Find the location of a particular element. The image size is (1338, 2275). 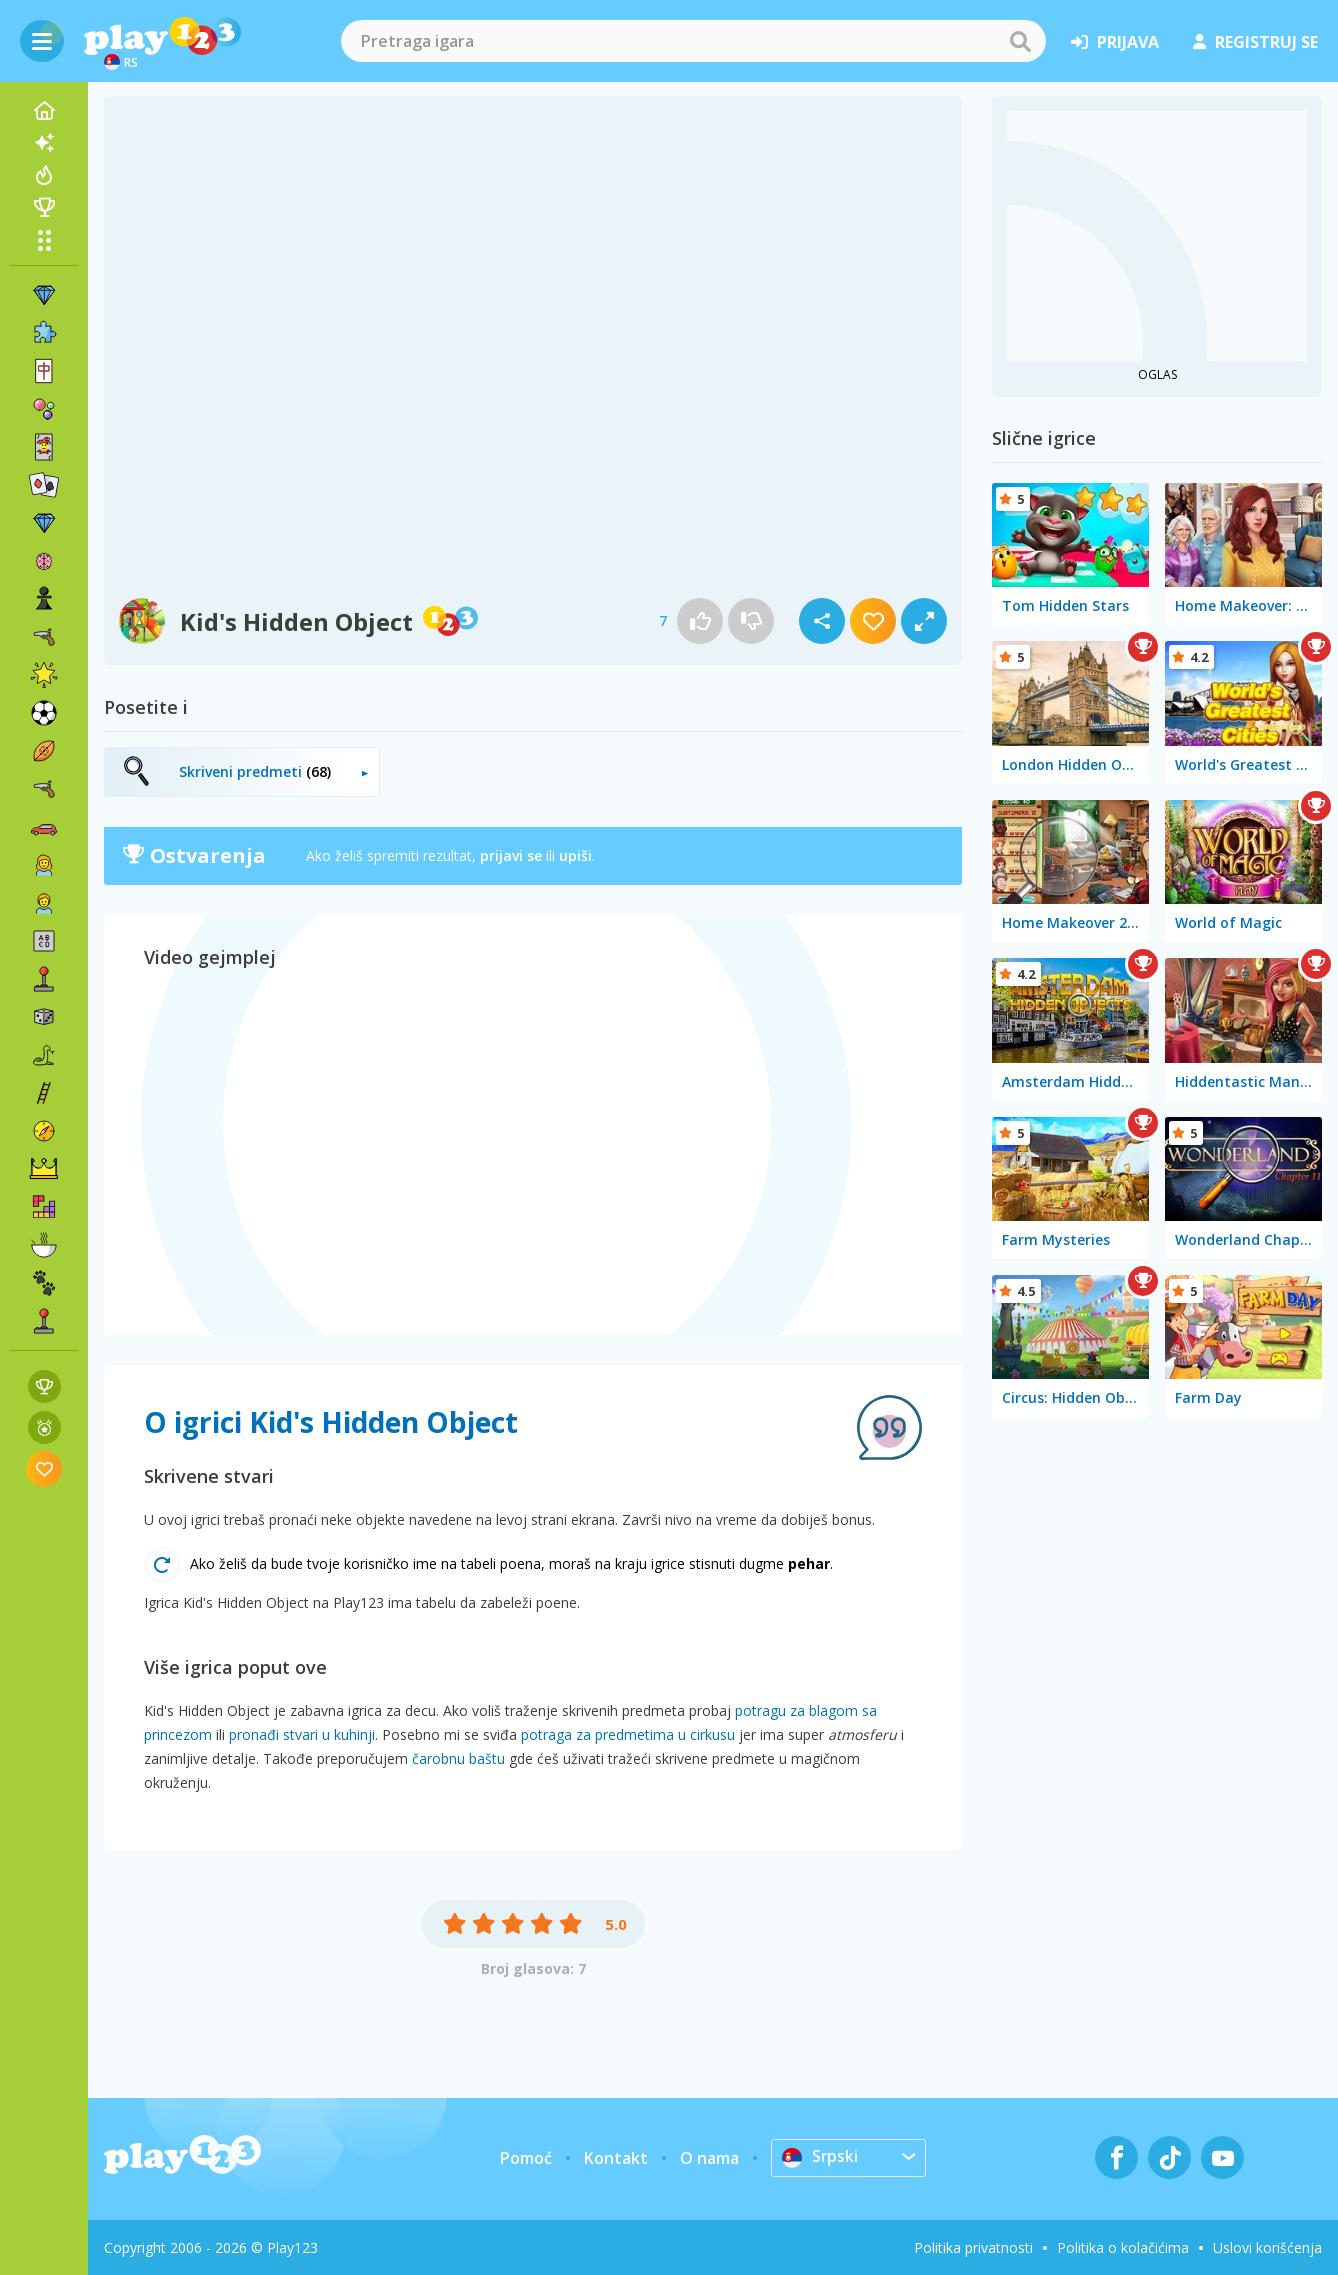

Kontakt is located at coordinates (616, 2158).